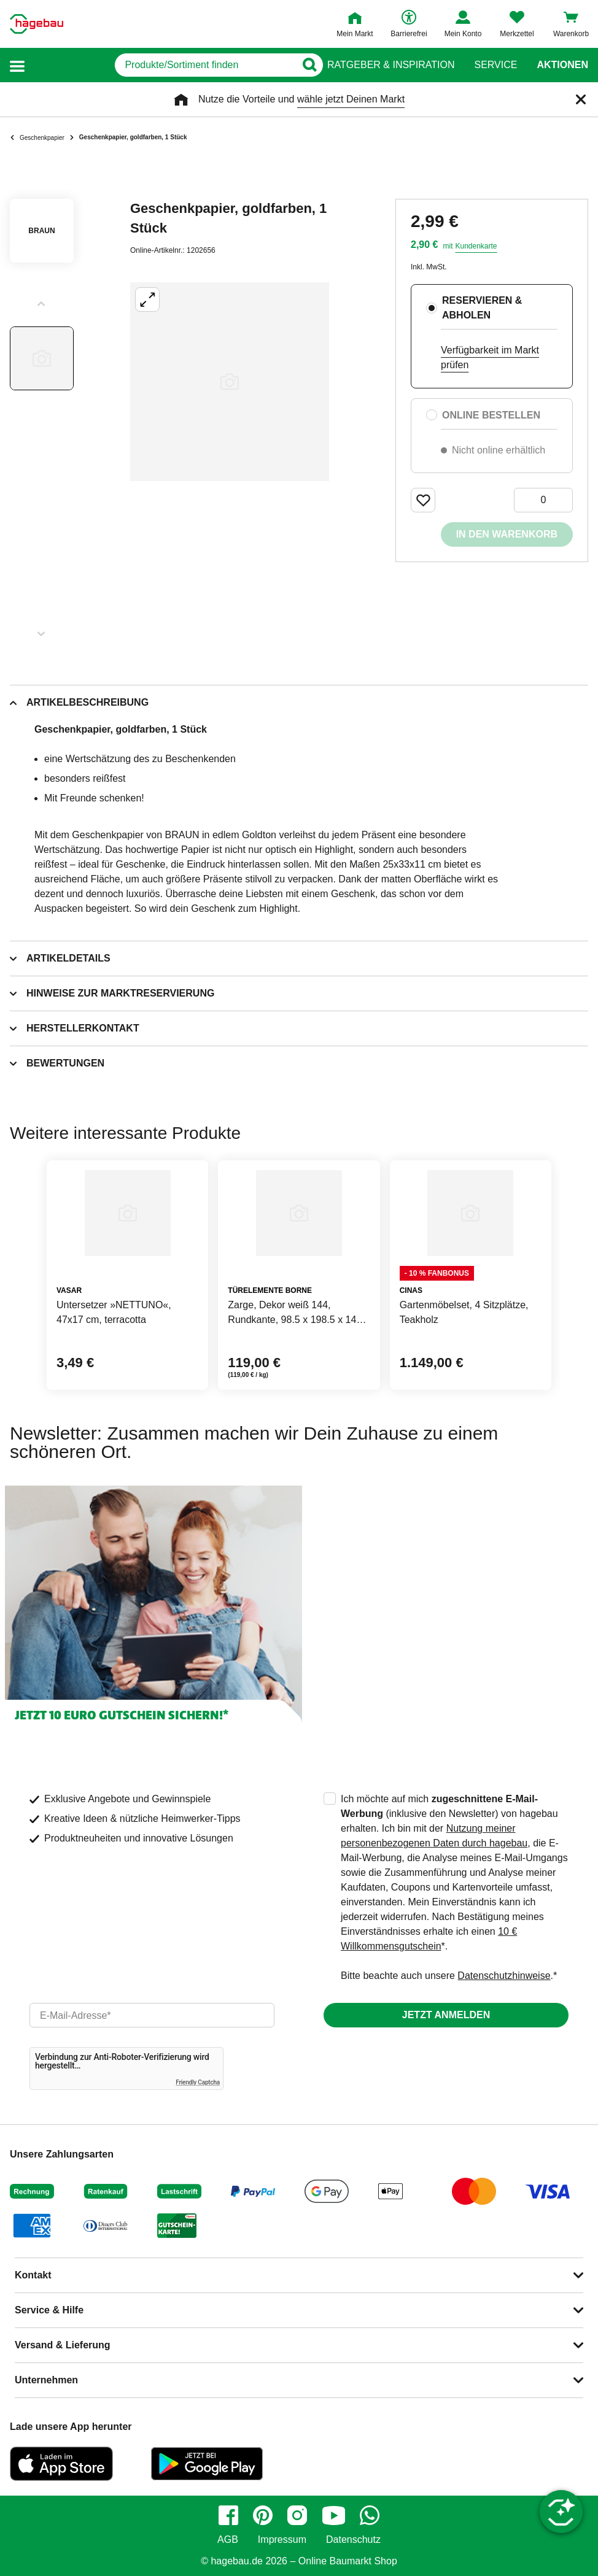  Describe the element at coordinates (353, 2540) in the screenshot. I see `Datenschutz` at that location.